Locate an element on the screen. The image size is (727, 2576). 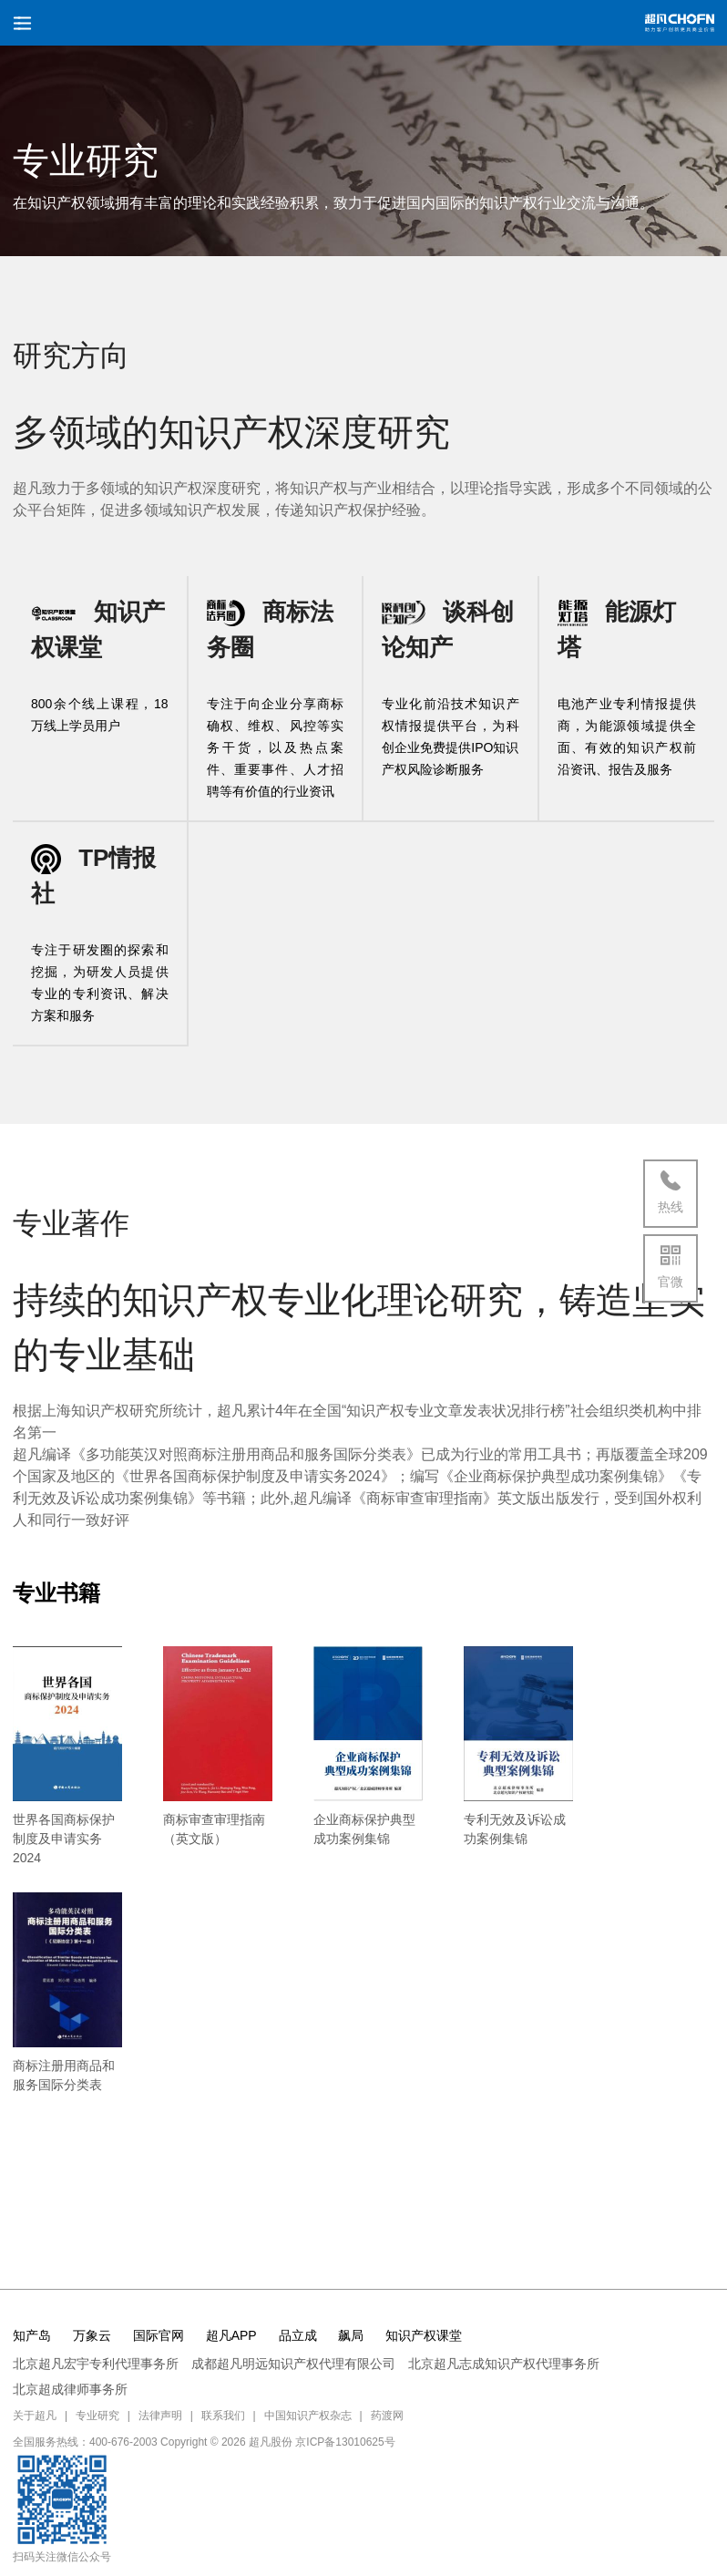
法律声明 is located at coordinates (160, 2415).